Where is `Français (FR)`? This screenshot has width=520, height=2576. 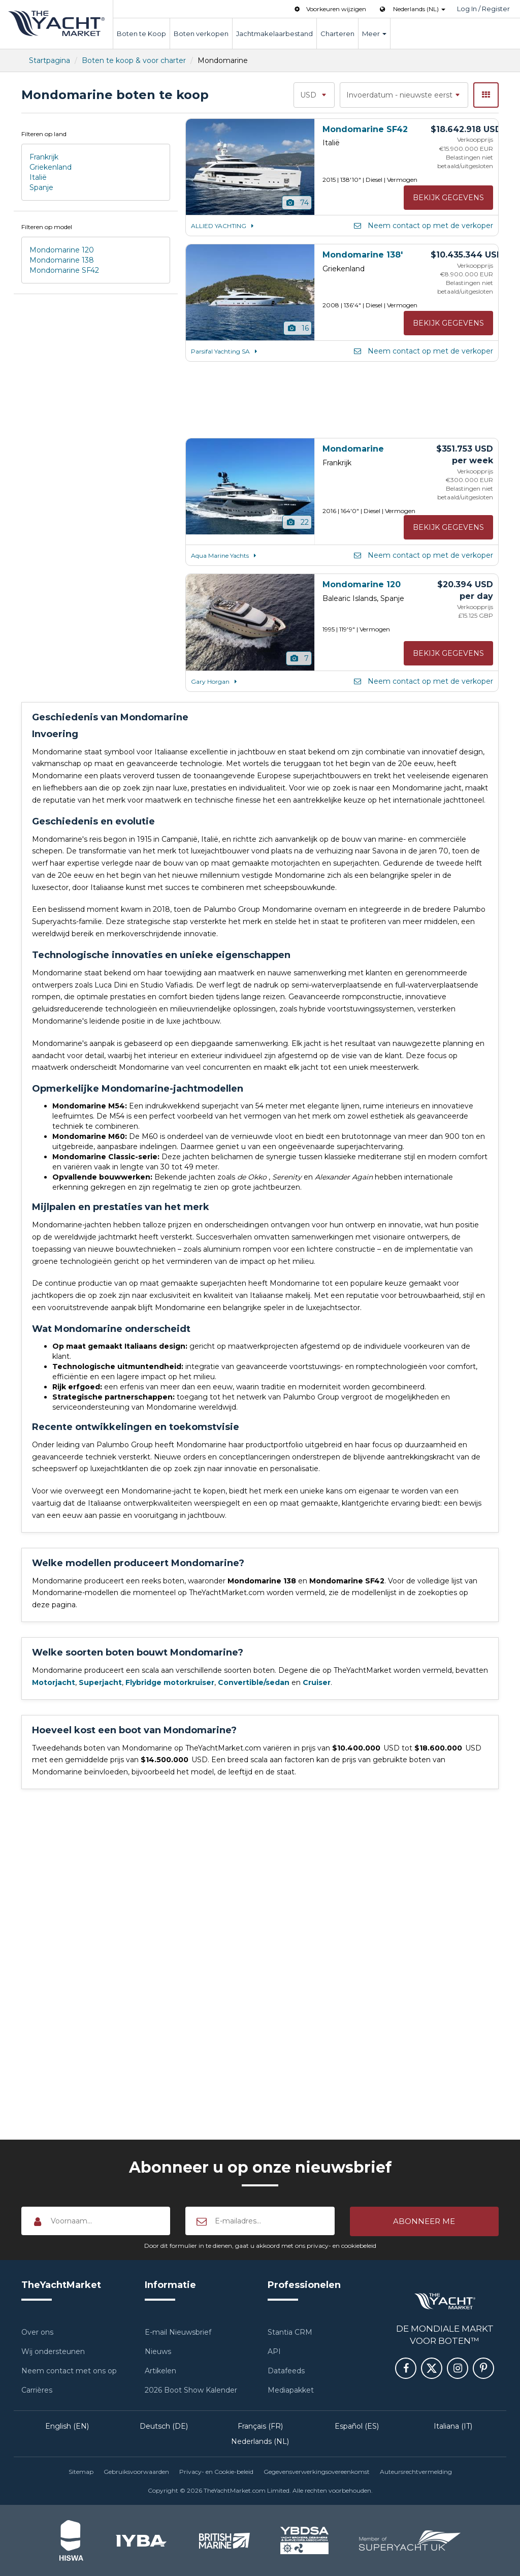 Français (FR) is located at coordinates (260, 2426).